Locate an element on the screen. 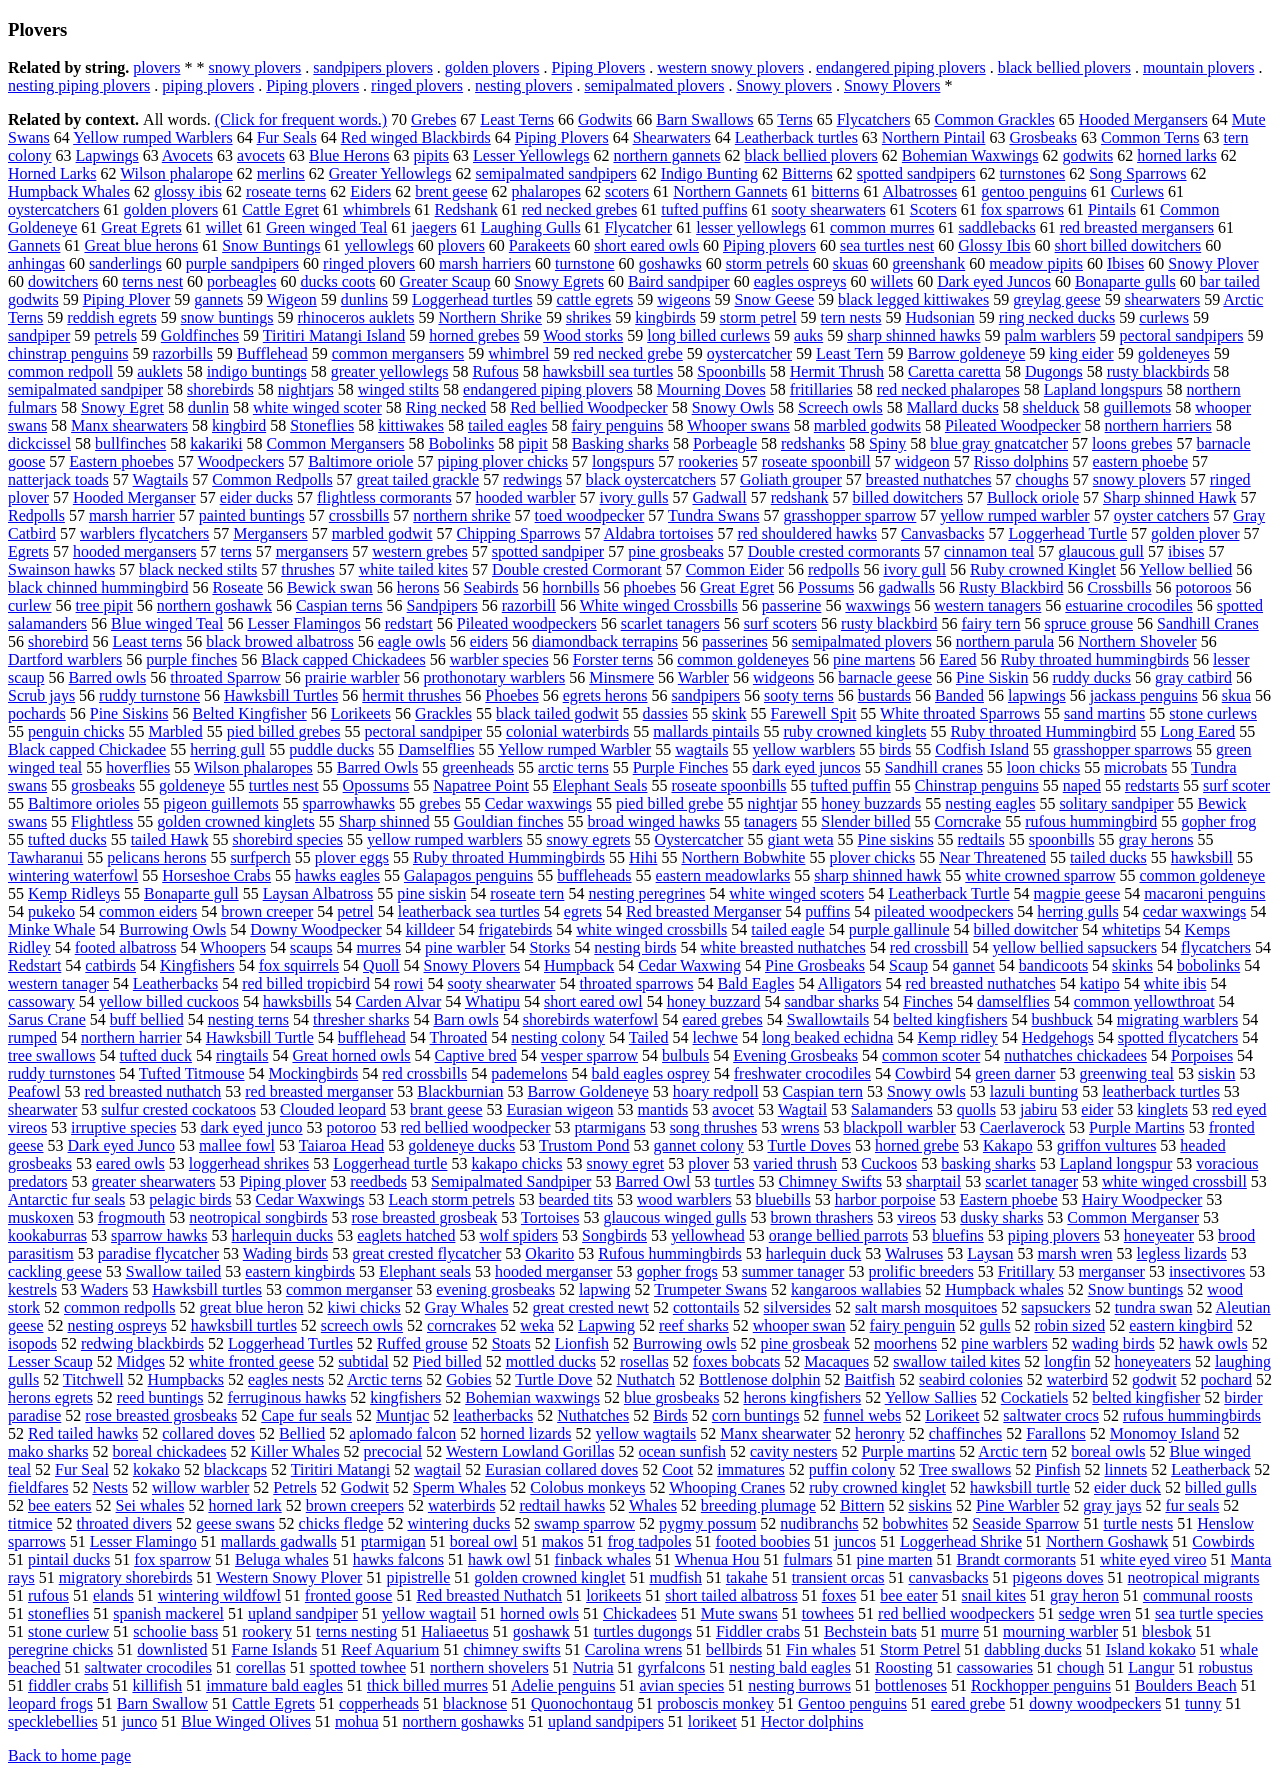 The image size is (1280, 1781). black legged kittiwakes is located at coordinates (913, 299).